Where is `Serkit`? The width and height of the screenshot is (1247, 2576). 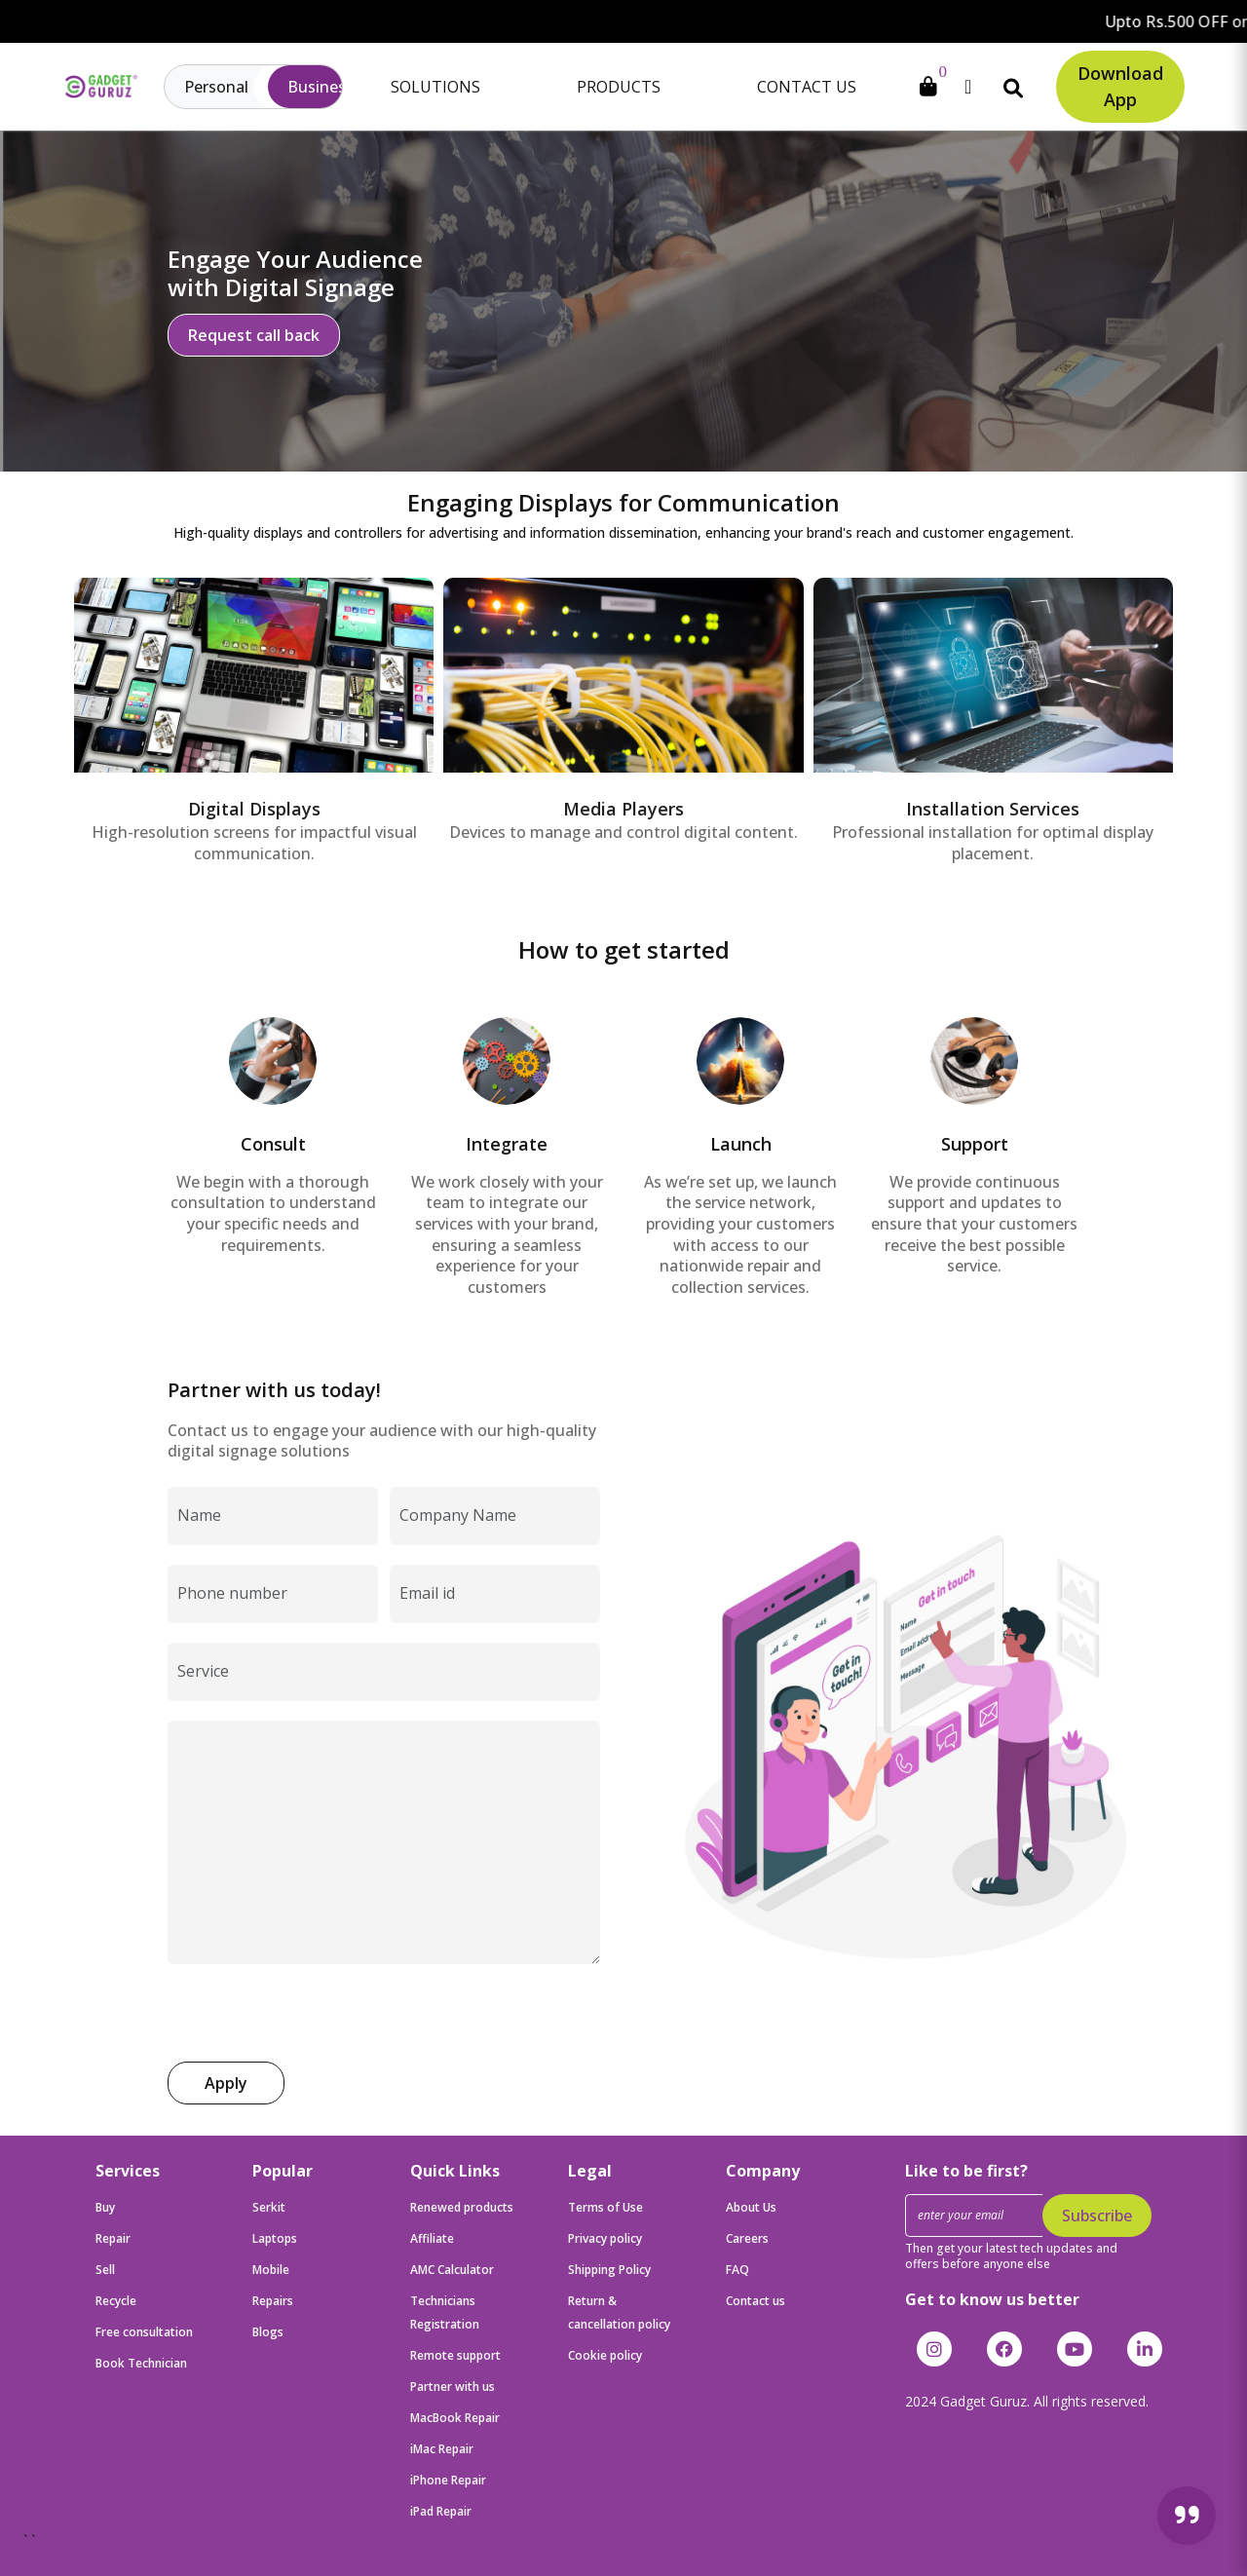
Serkit is located at coordinates (268, 2207).